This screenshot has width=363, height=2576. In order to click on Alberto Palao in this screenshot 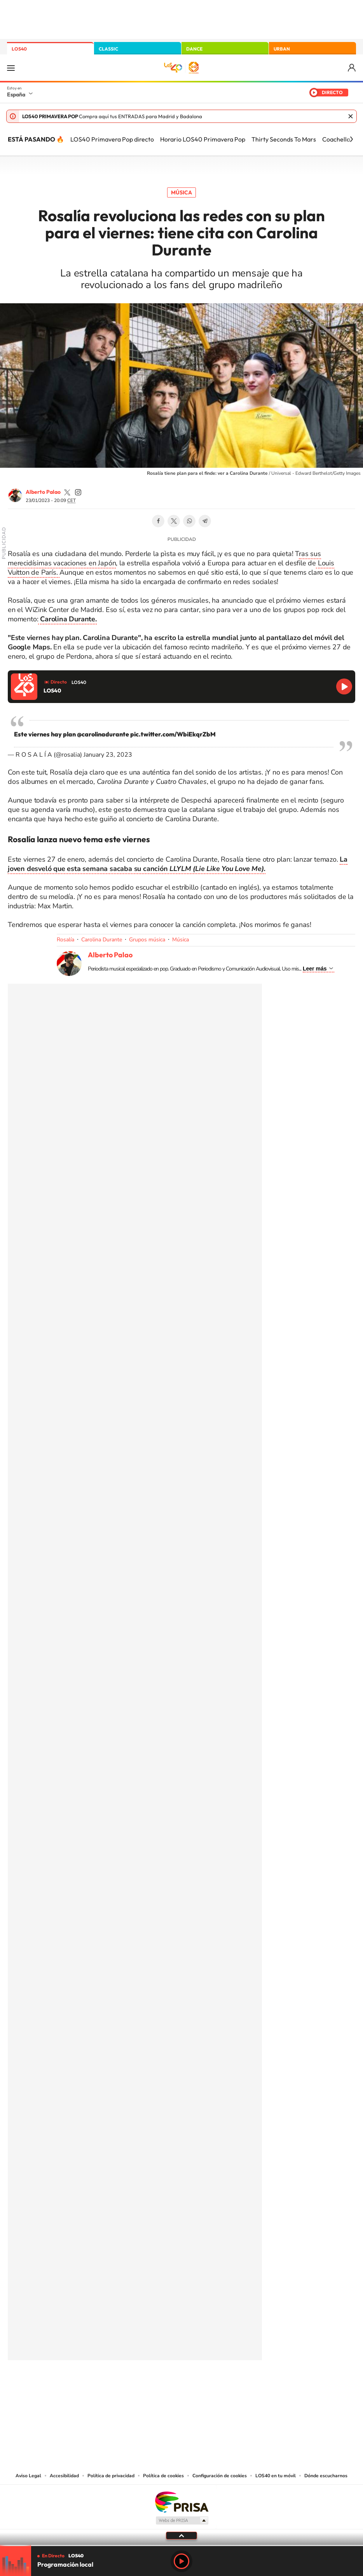, I will do `click(43, 491)`.